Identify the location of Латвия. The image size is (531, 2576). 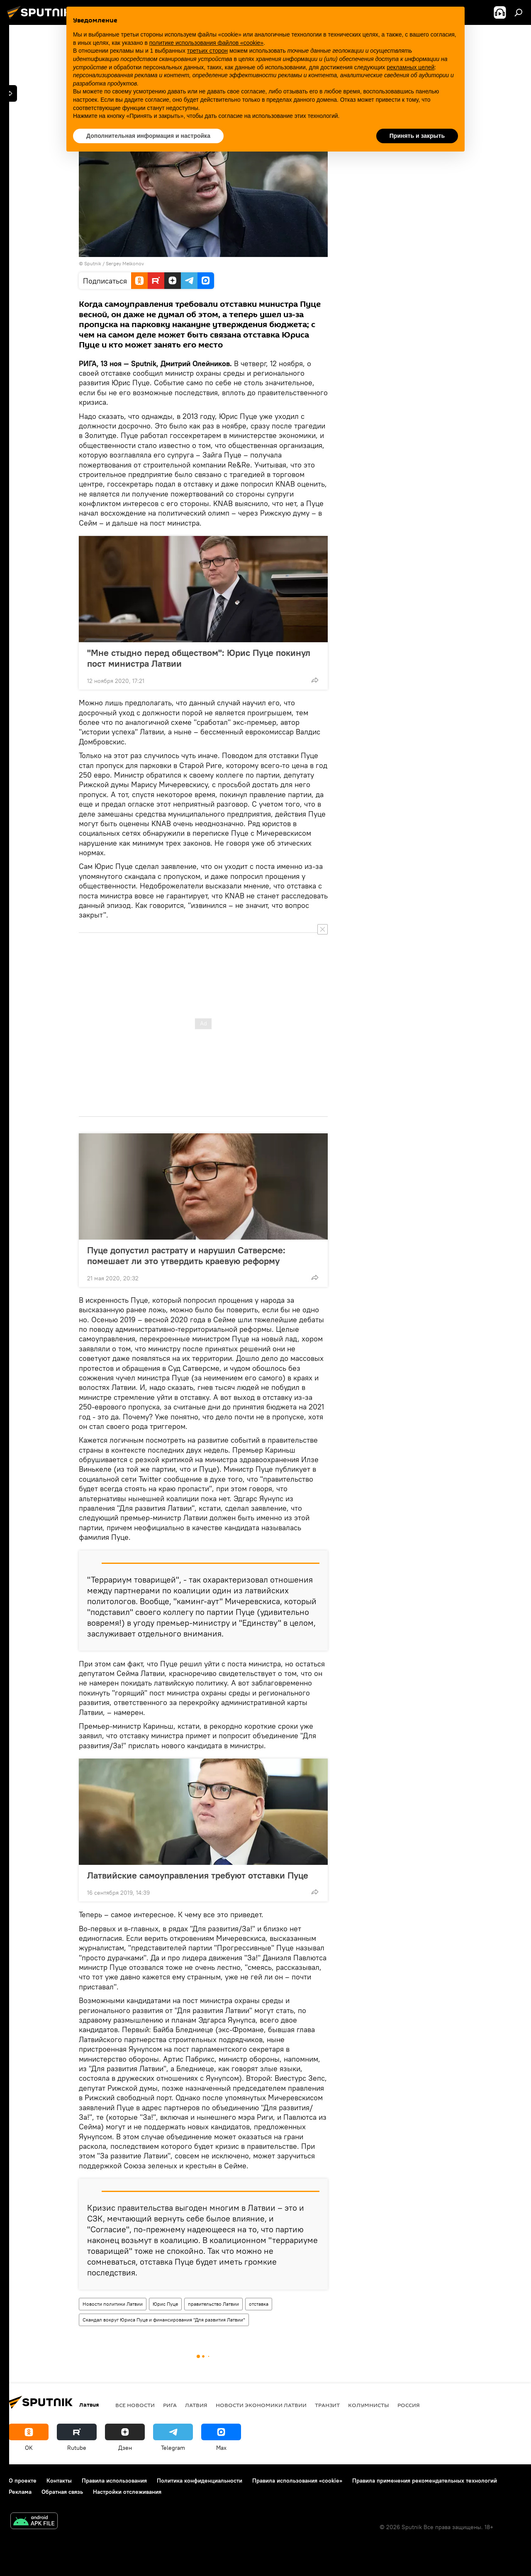
(196, 2405).